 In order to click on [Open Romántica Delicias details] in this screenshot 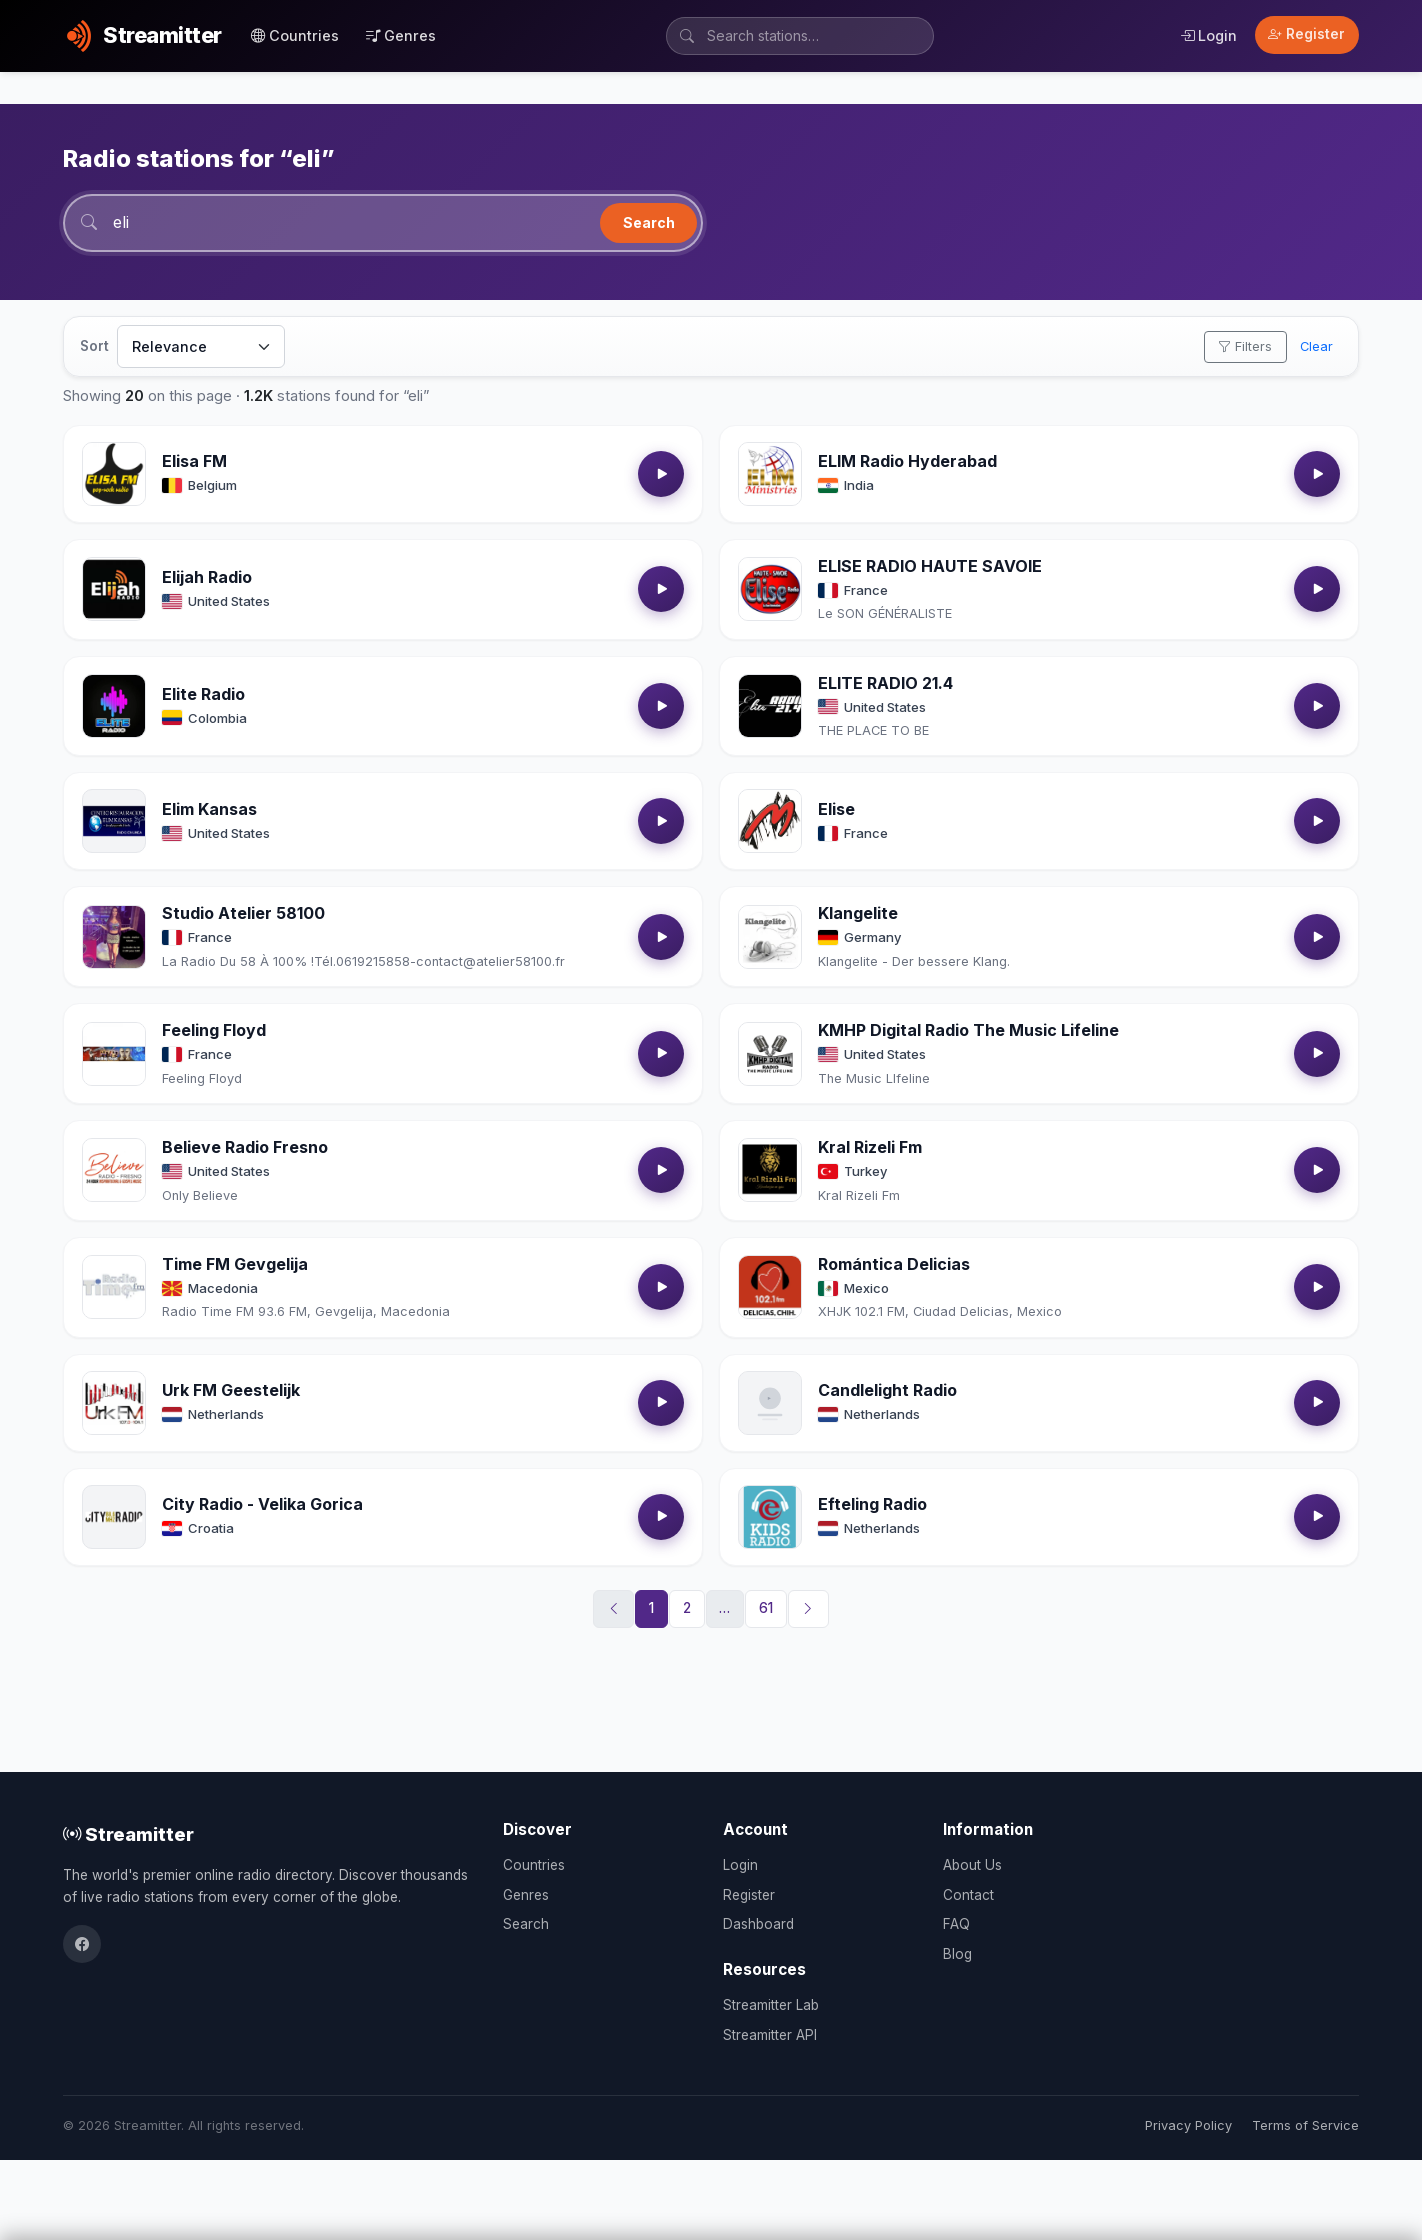, I will do `click(770, 1287)`.